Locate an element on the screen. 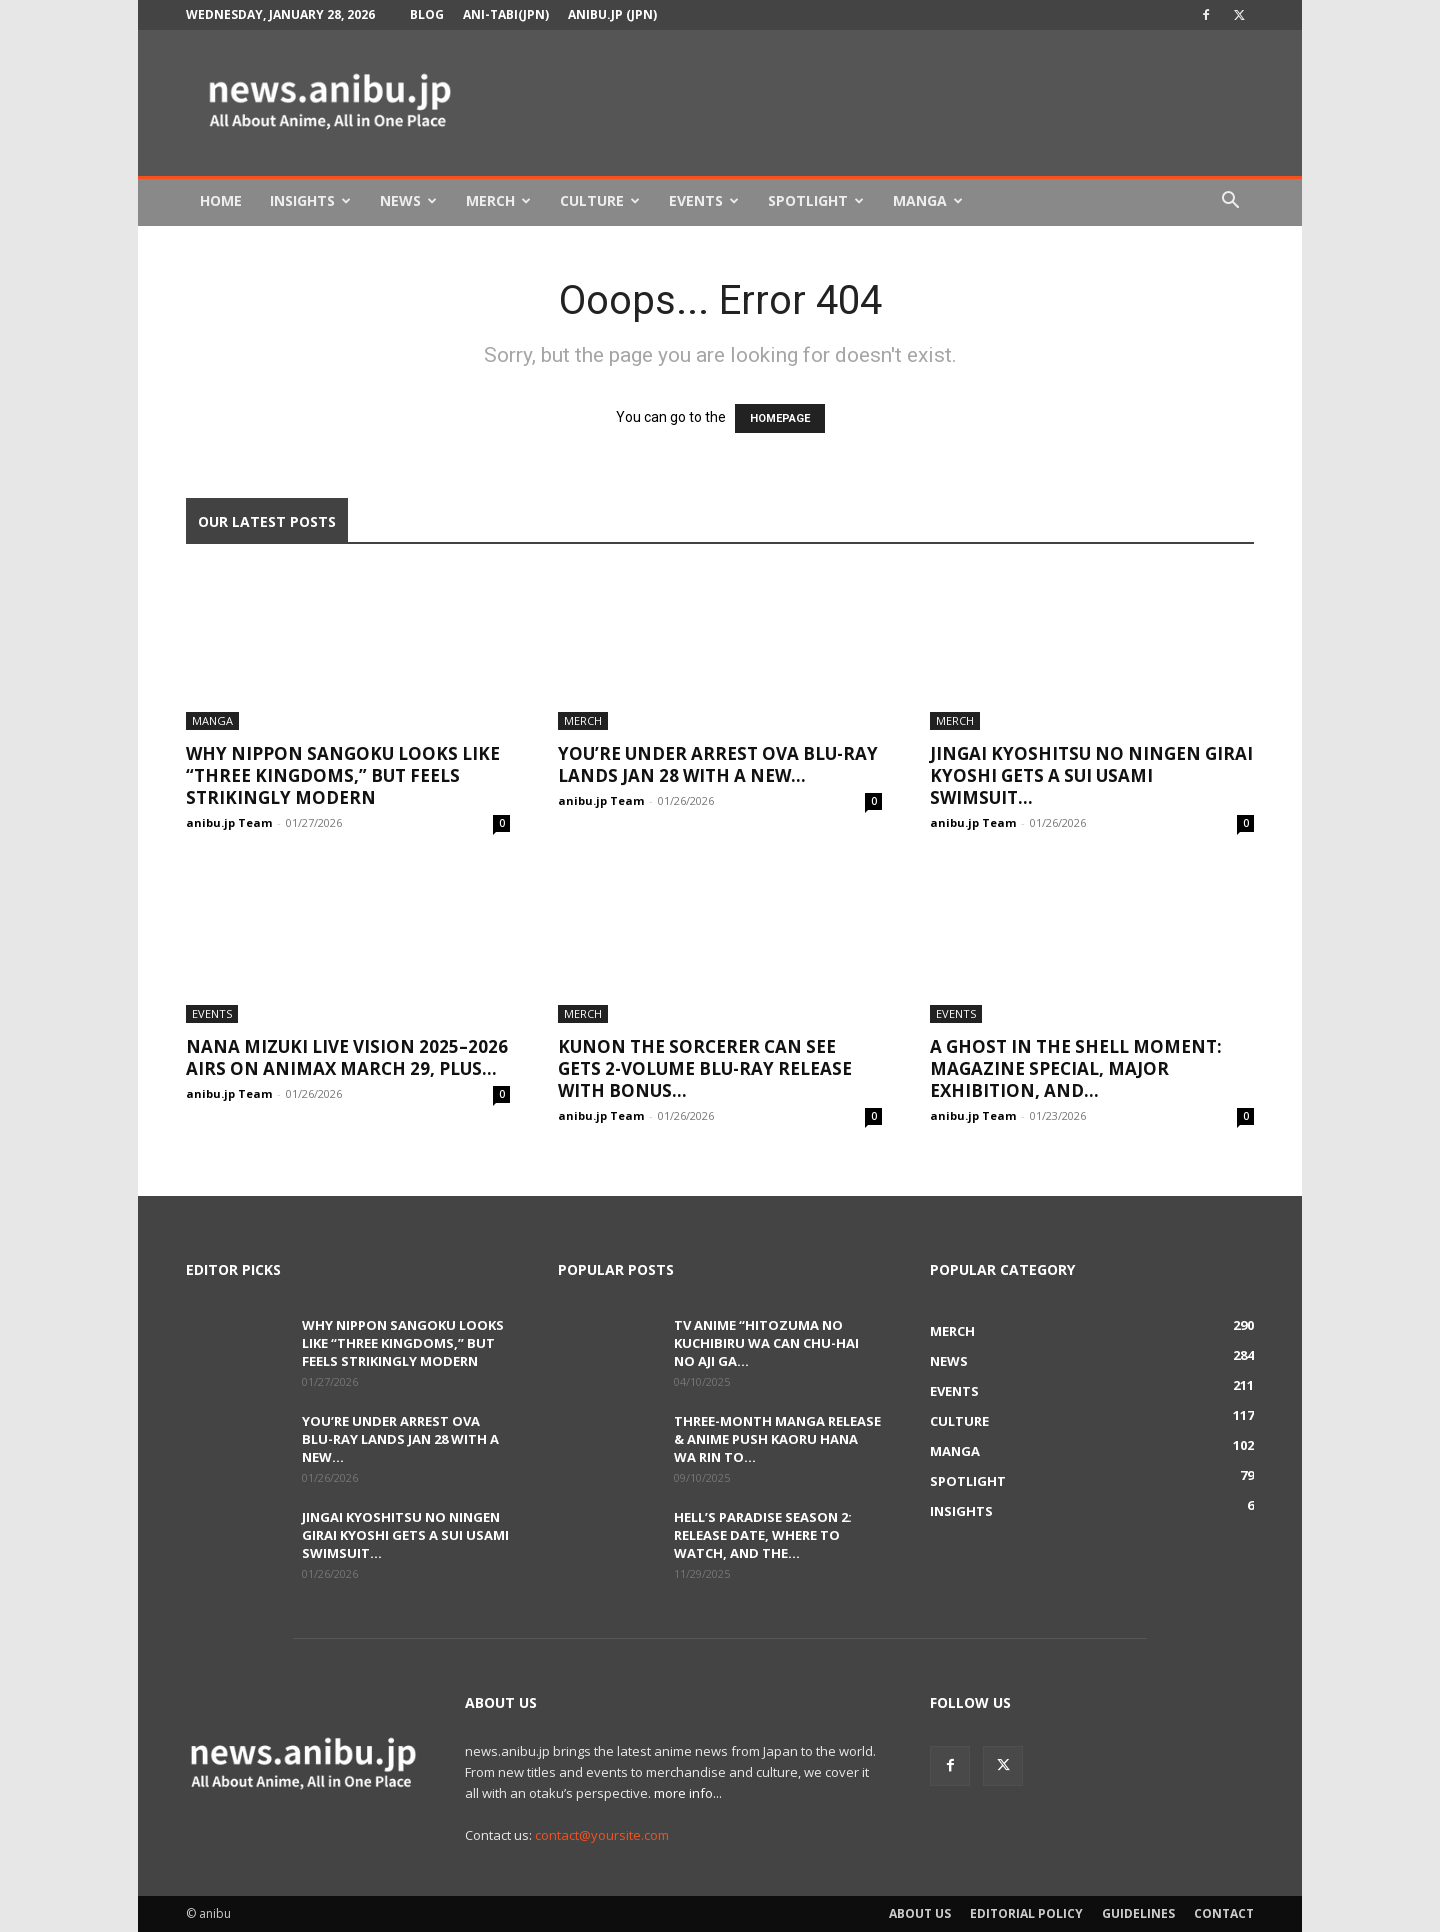  NANA MIZUKI LIVE VISION 2025–2026 Airs on Animax March 29, Plus... is located at coordinates (347, 1057).